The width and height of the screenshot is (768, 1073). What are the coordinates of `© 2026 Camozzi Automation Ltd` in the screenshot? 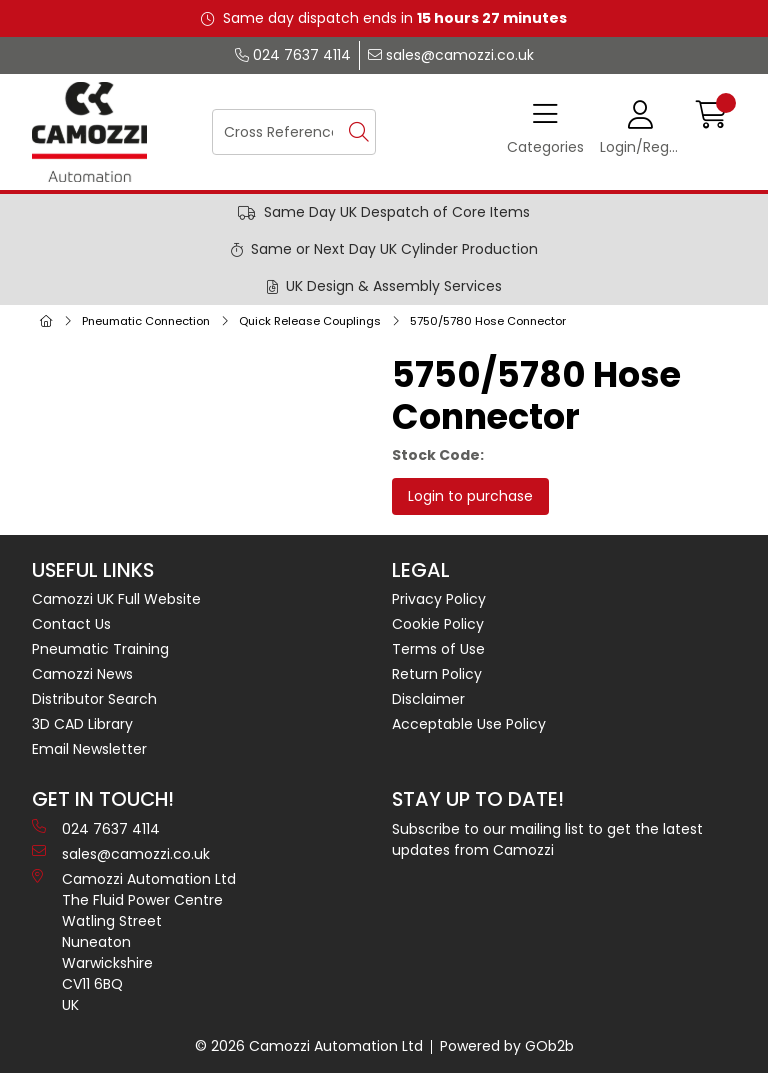 It's located at (309, 1046).